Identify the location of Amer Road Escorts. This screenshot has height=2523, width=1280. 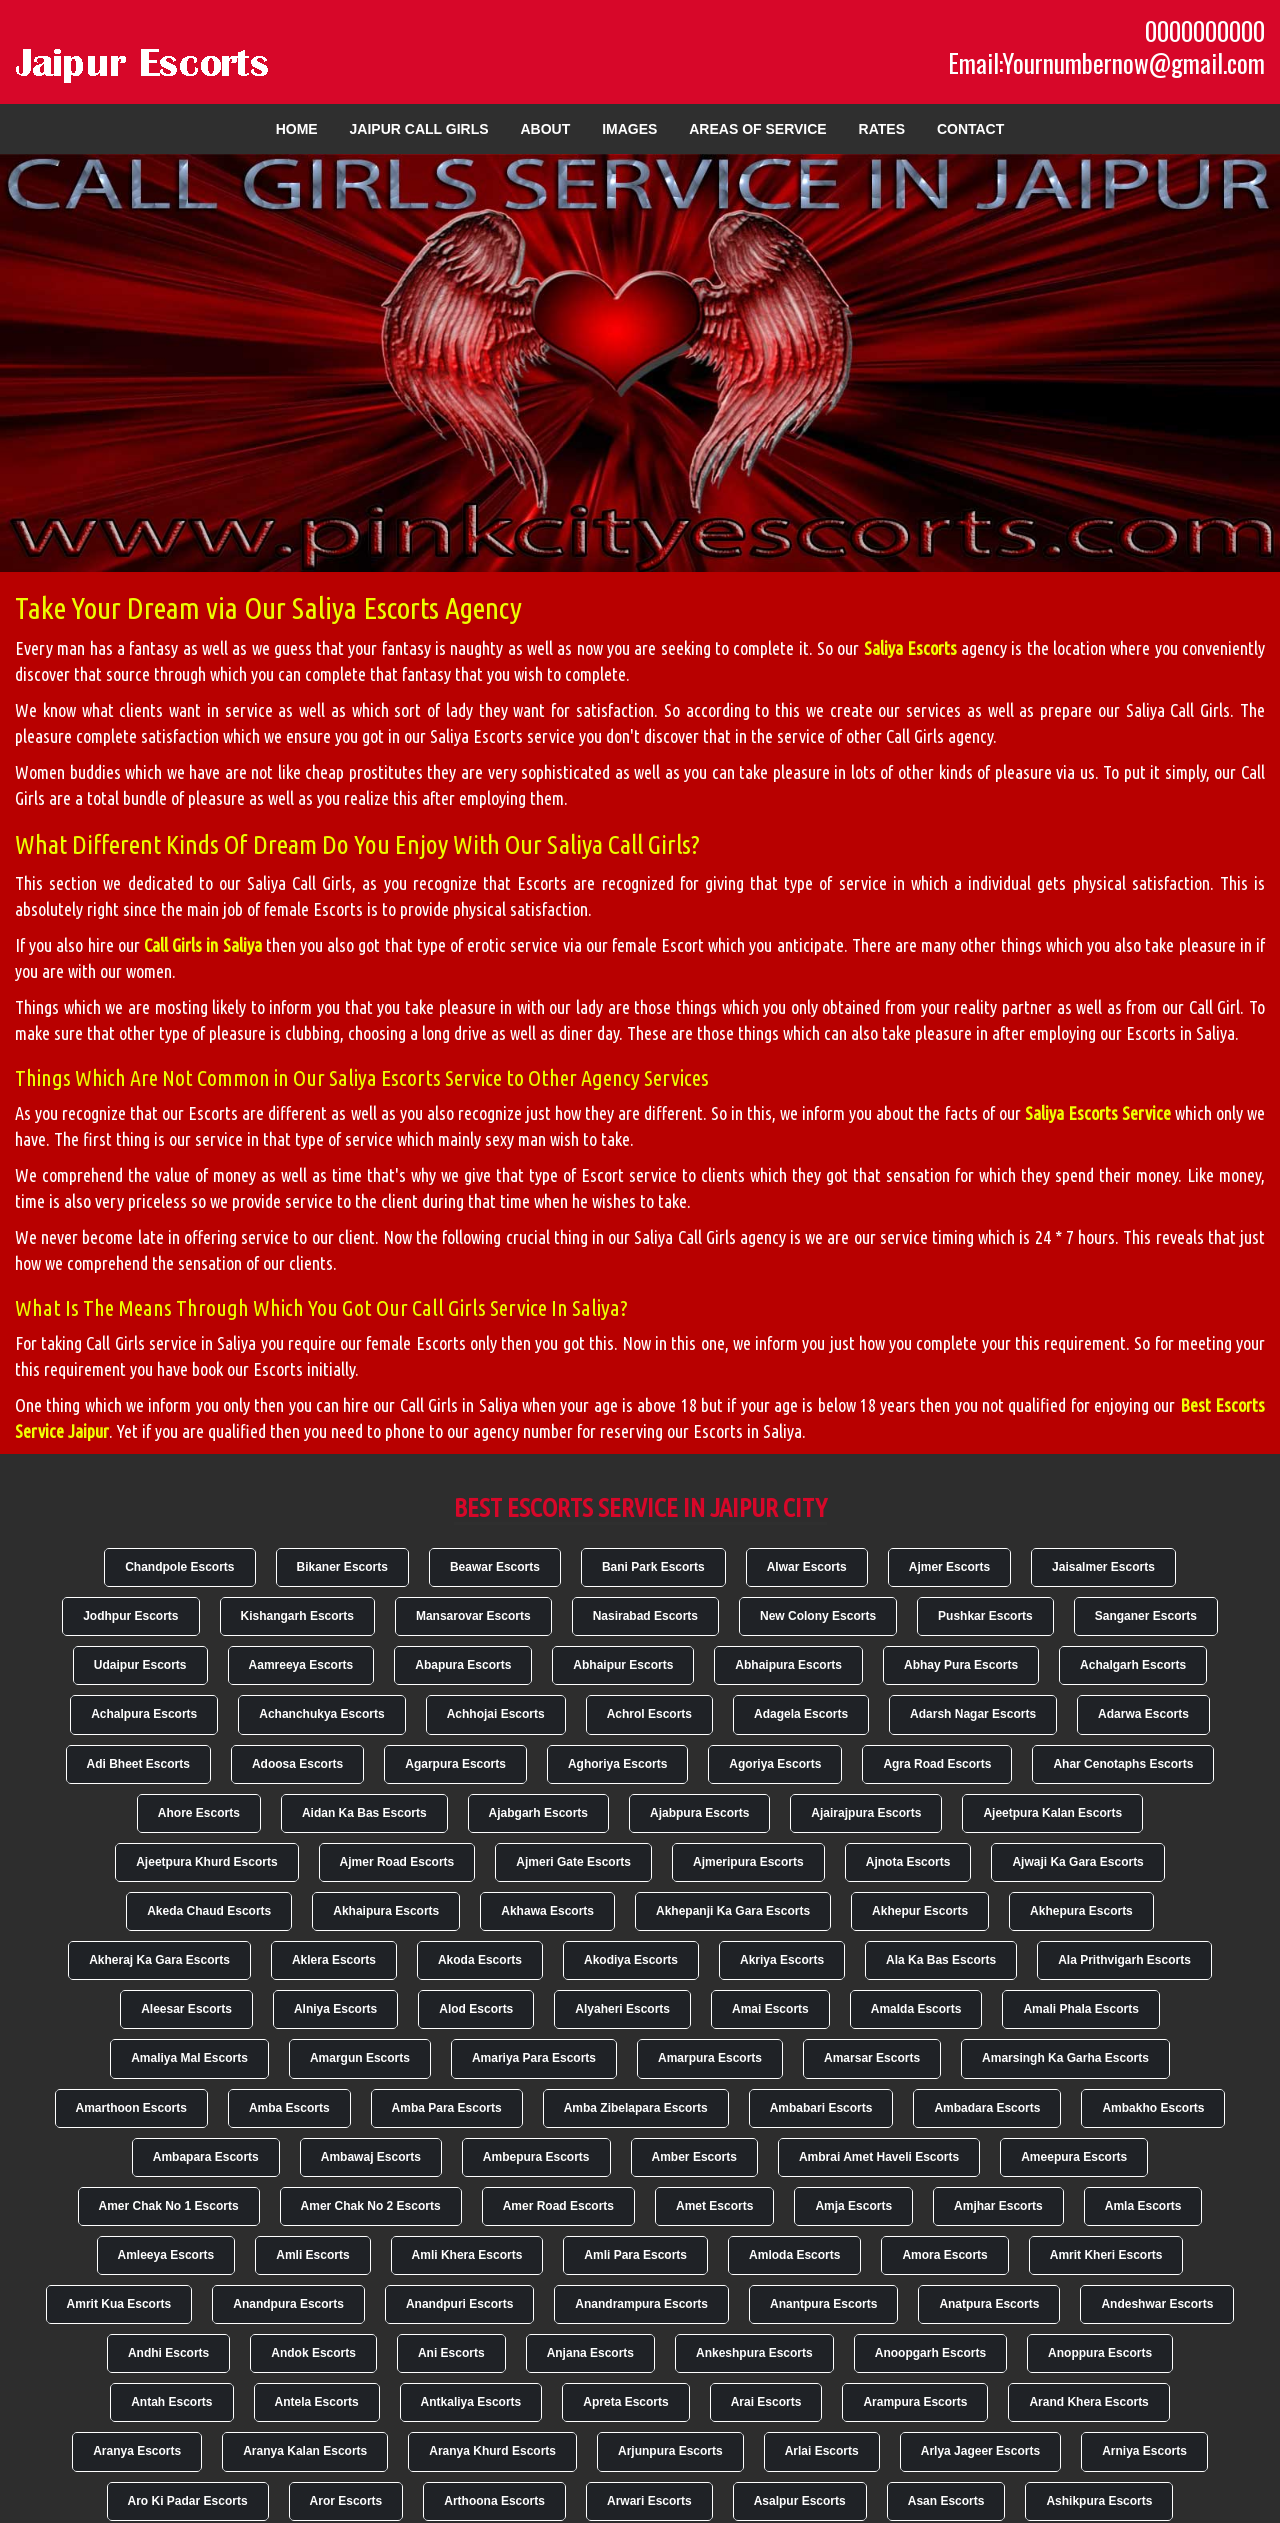
(558, 2206).